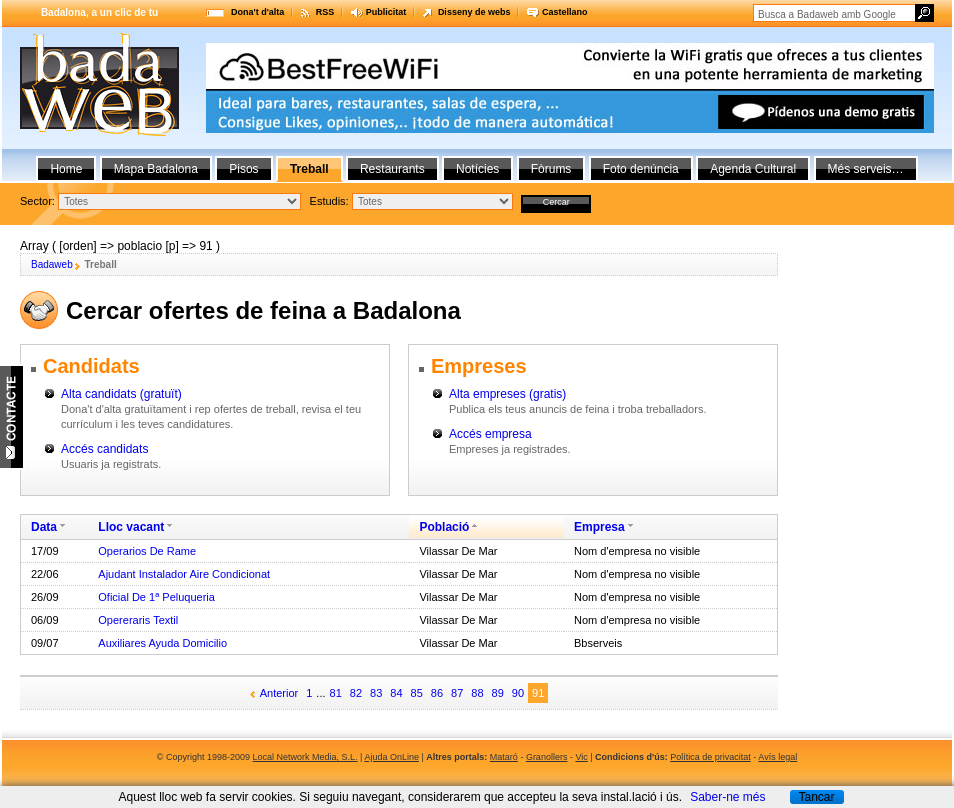 Image resolution: width=954 pixels, height=808 pixels. Describe the element at coordinates (490, 434) in the screenshot. I see `Accés empresa` at that location.